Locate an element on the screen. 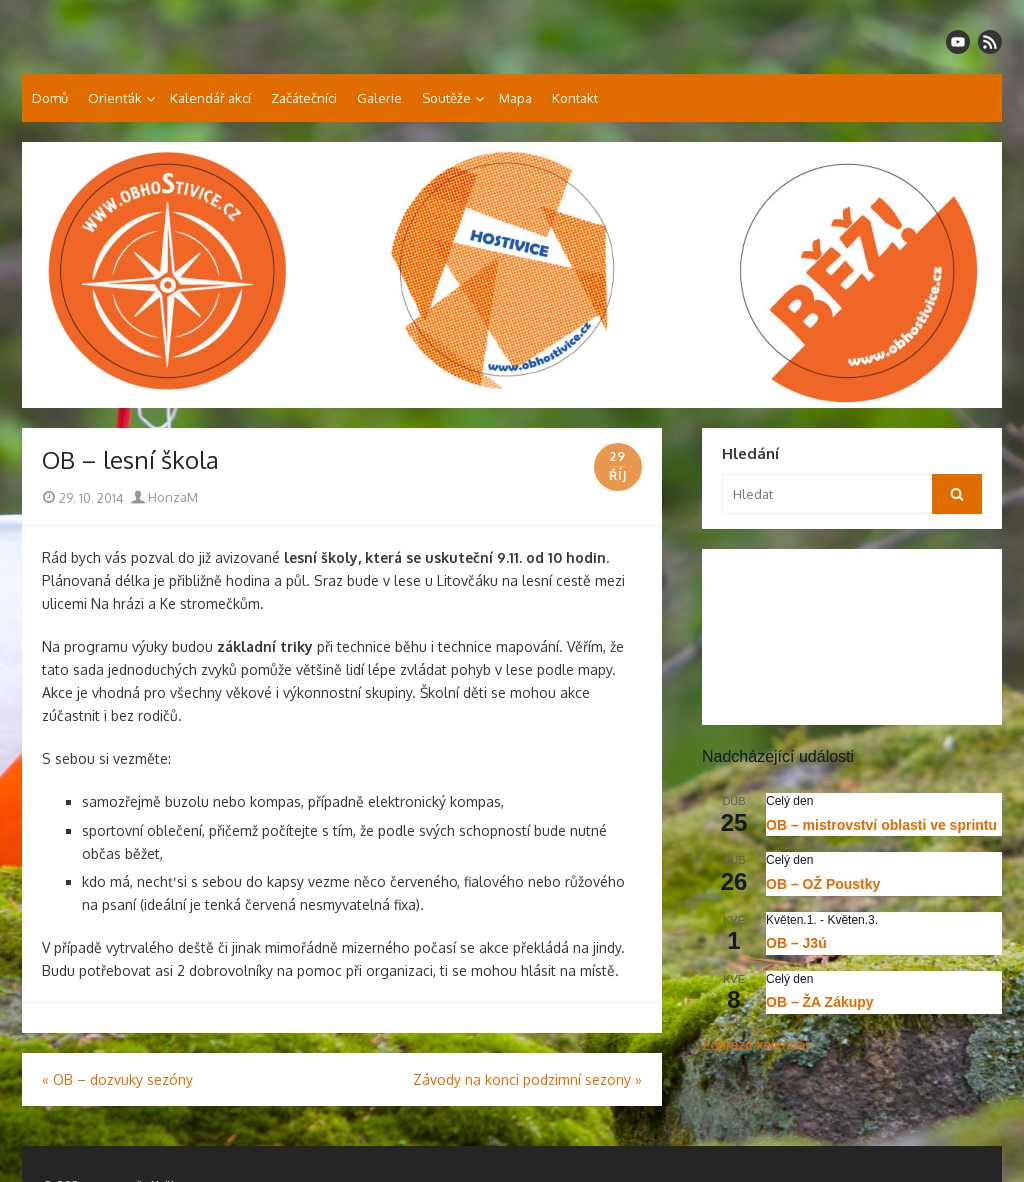 This screenshot has width=1024, height=1182. Soutěže is located at coordinates (446, 98).